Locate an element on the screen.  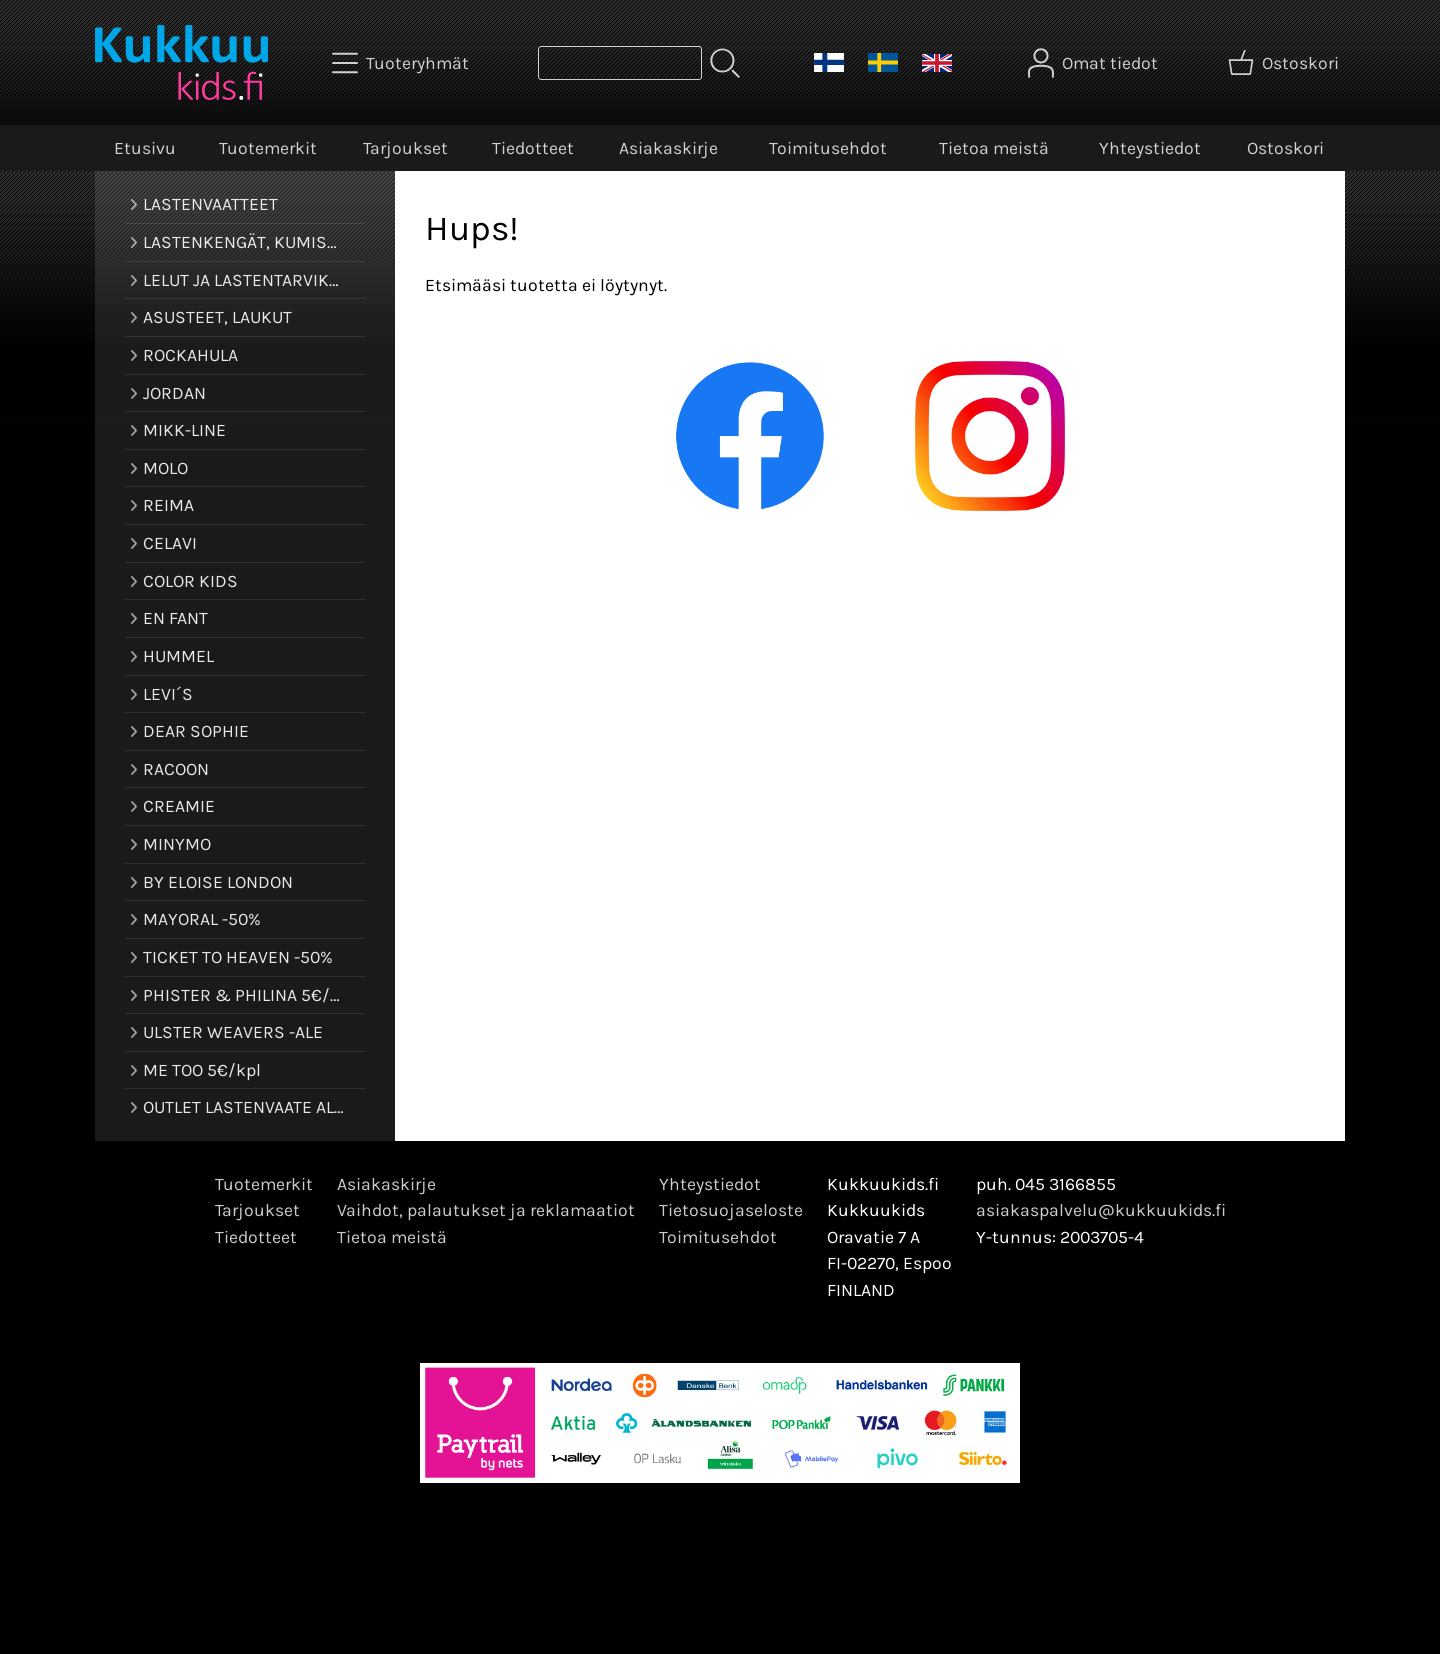
Ostoskori is located at coordinates (1285, 148).